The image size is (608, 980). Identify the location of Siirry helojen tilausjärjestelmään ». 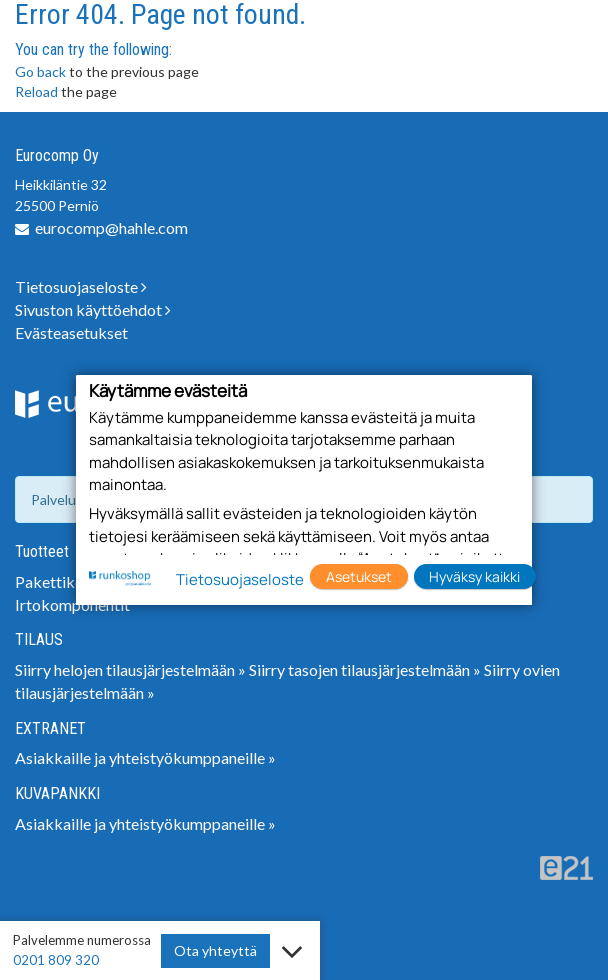
(130, 669).